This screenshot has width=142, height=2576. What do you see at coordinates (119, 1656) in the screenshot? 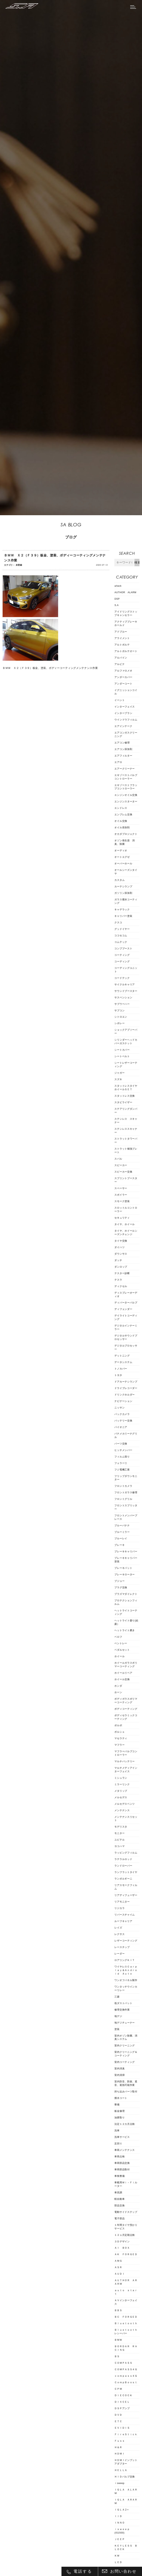
I see `ホイール` at bounding box center [119, 1656].